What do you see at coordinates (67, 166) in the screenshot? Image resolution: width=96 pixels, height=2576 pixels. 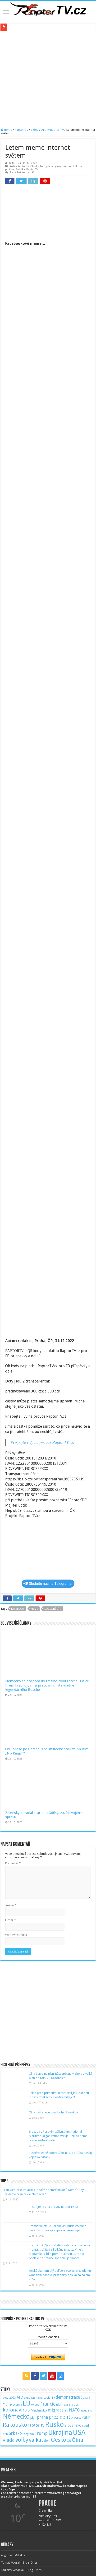 I see `Kultura` at bounding box center [67, 166].